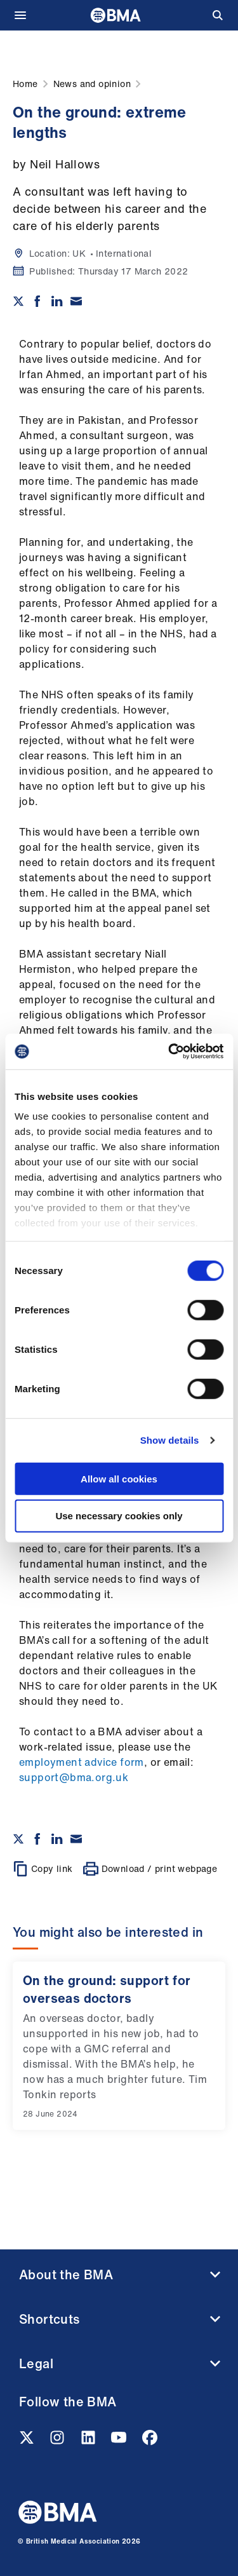  I want to click on employment advice form, so click(81, 1762).